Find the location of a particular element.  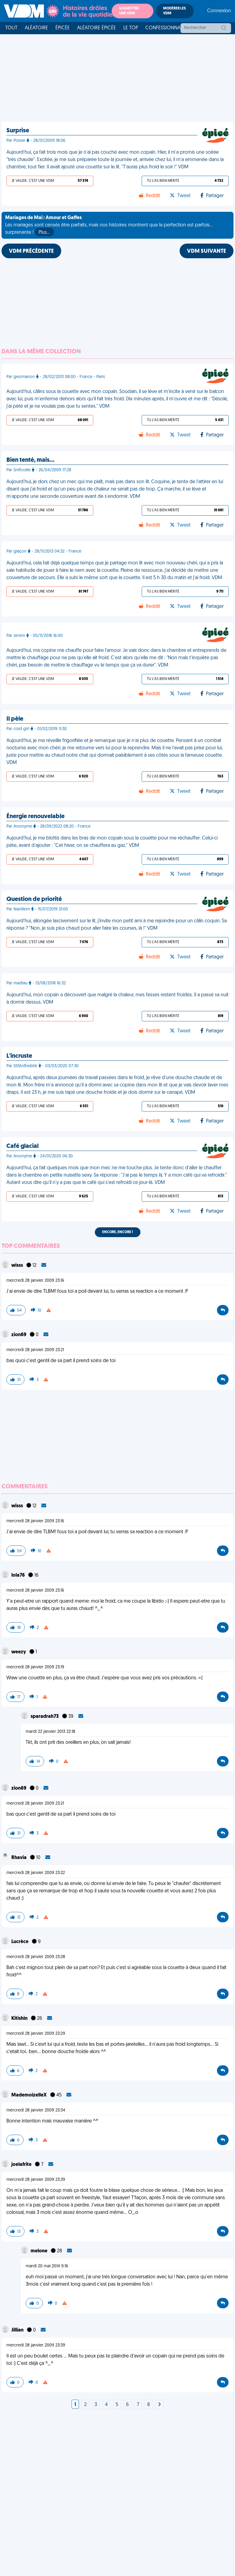

joelafrite is located at coordinates (21, 2164).